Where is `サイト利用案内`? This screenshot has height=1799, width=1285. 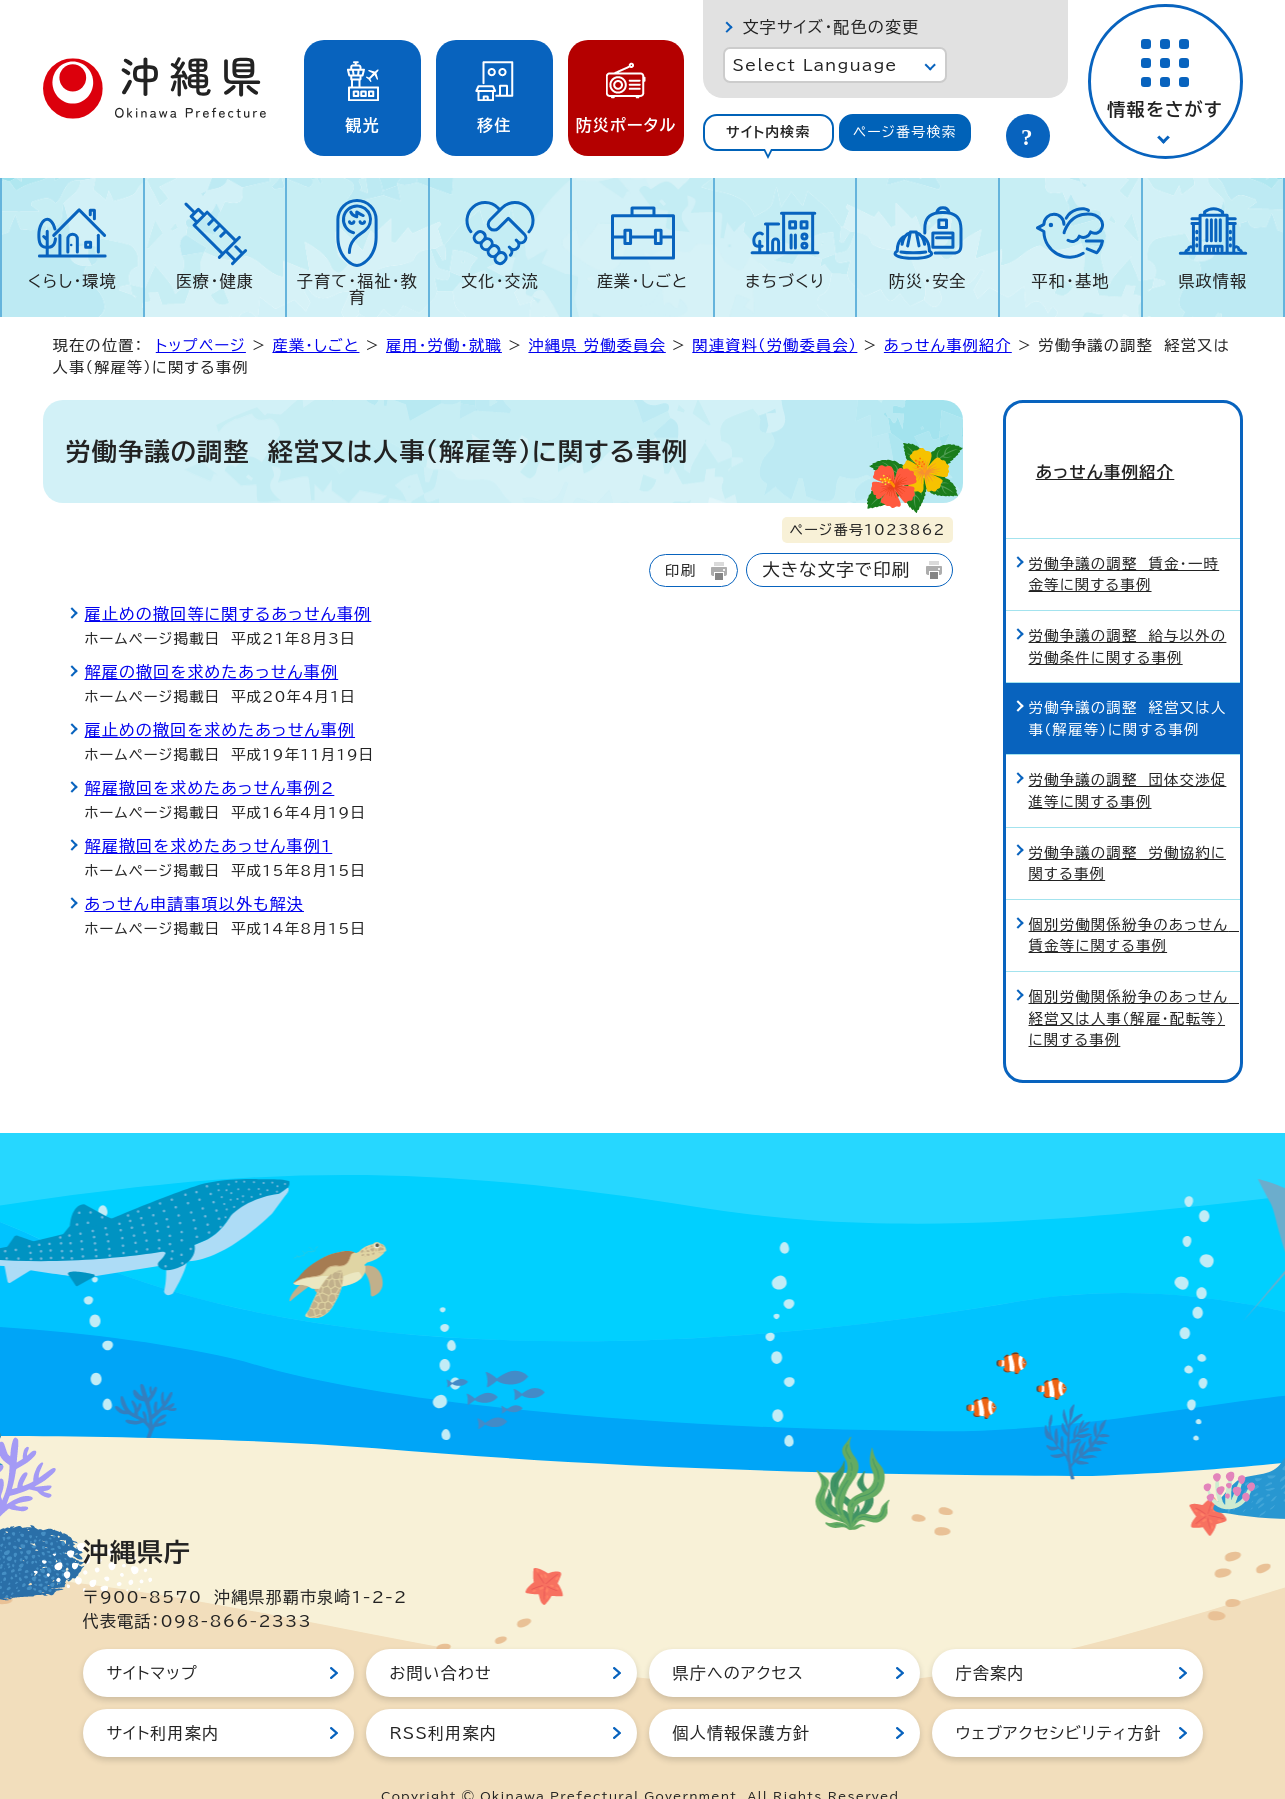 サイト利用案内 is located at coordinates (163, 1697).